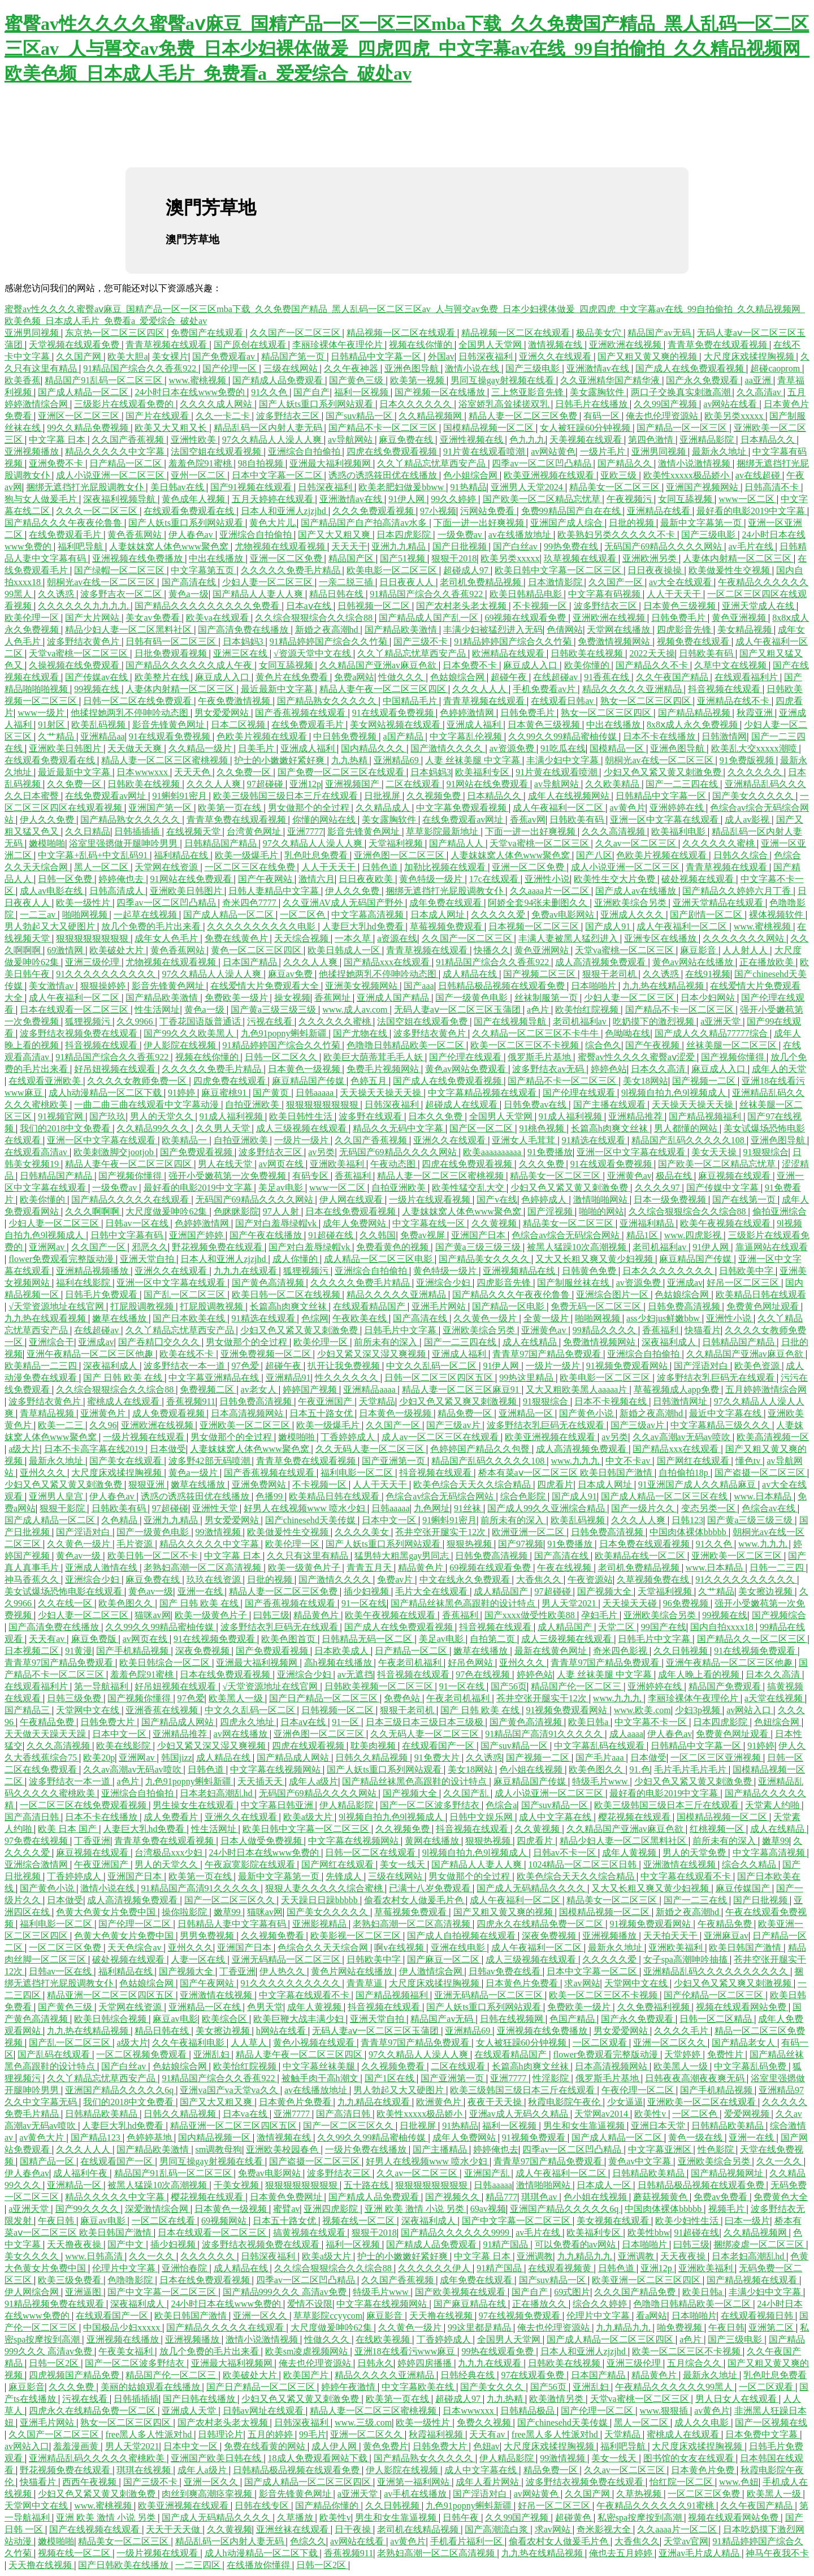  What do you see at coordinates (495, 1223) in the screenshot?
I see `久久黄视频` at bounding box center [495, 1223].